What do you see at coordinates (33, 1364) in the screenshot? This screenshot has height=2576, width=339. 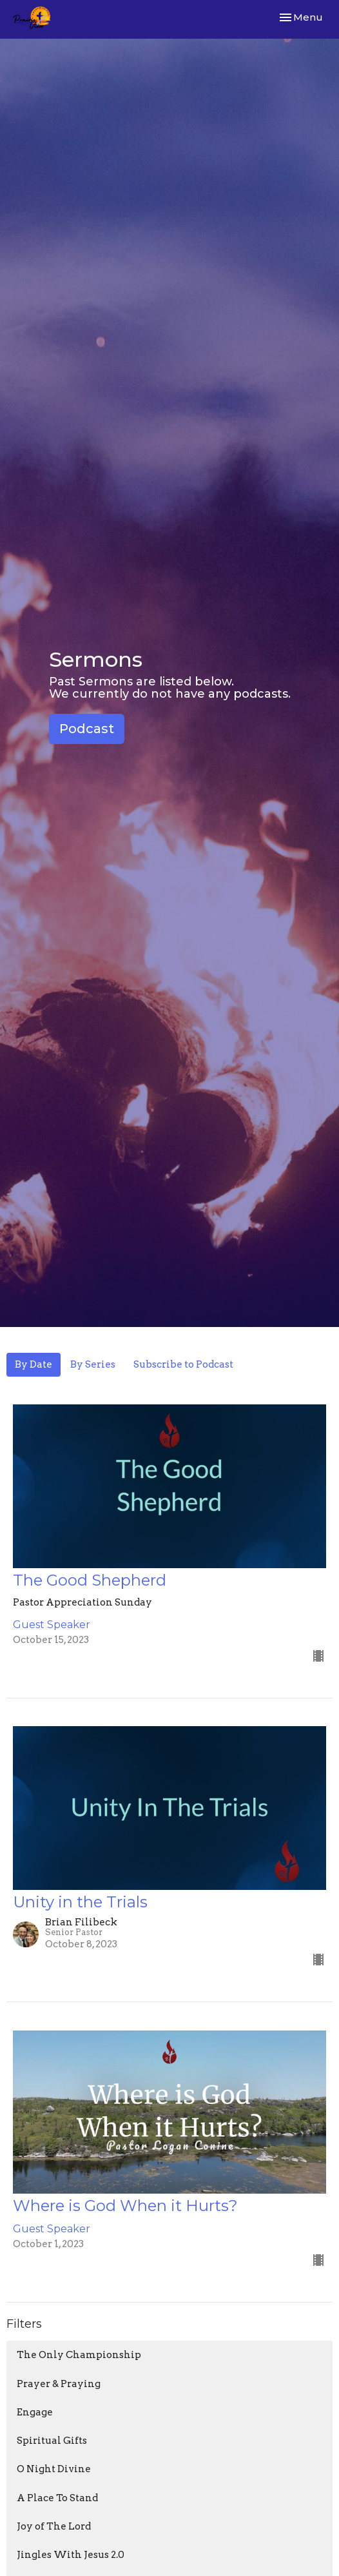 I see `By Date` at bounding box center [33, 1364].